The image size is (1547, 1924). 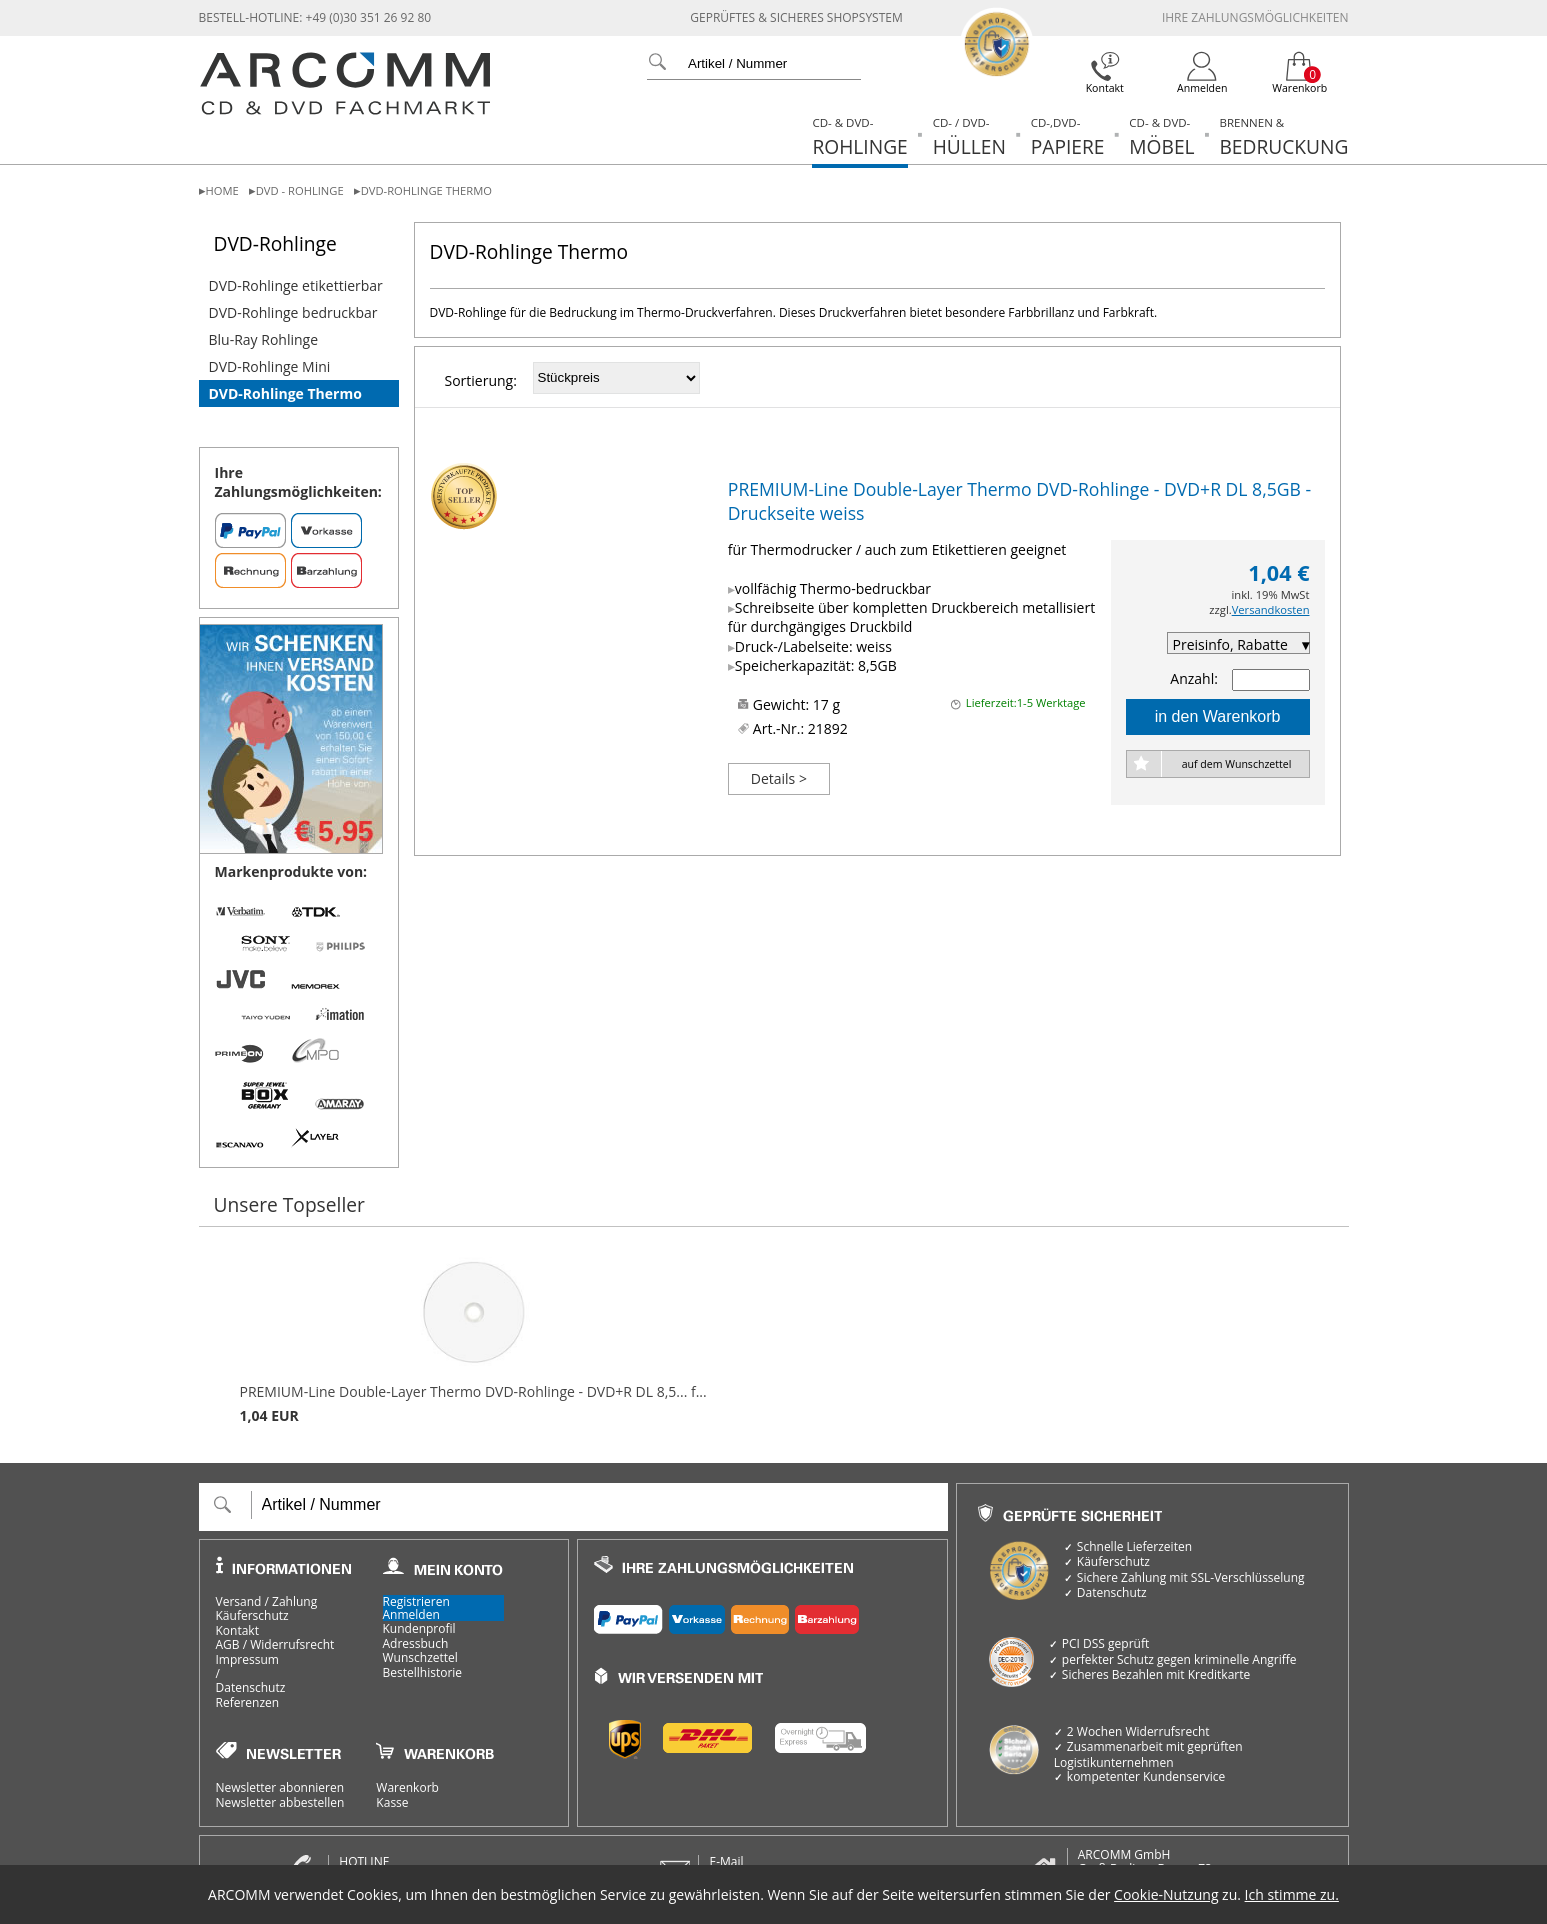 I want to click on AGB / Widerrufsrecht, so click(x=275, y=1645).